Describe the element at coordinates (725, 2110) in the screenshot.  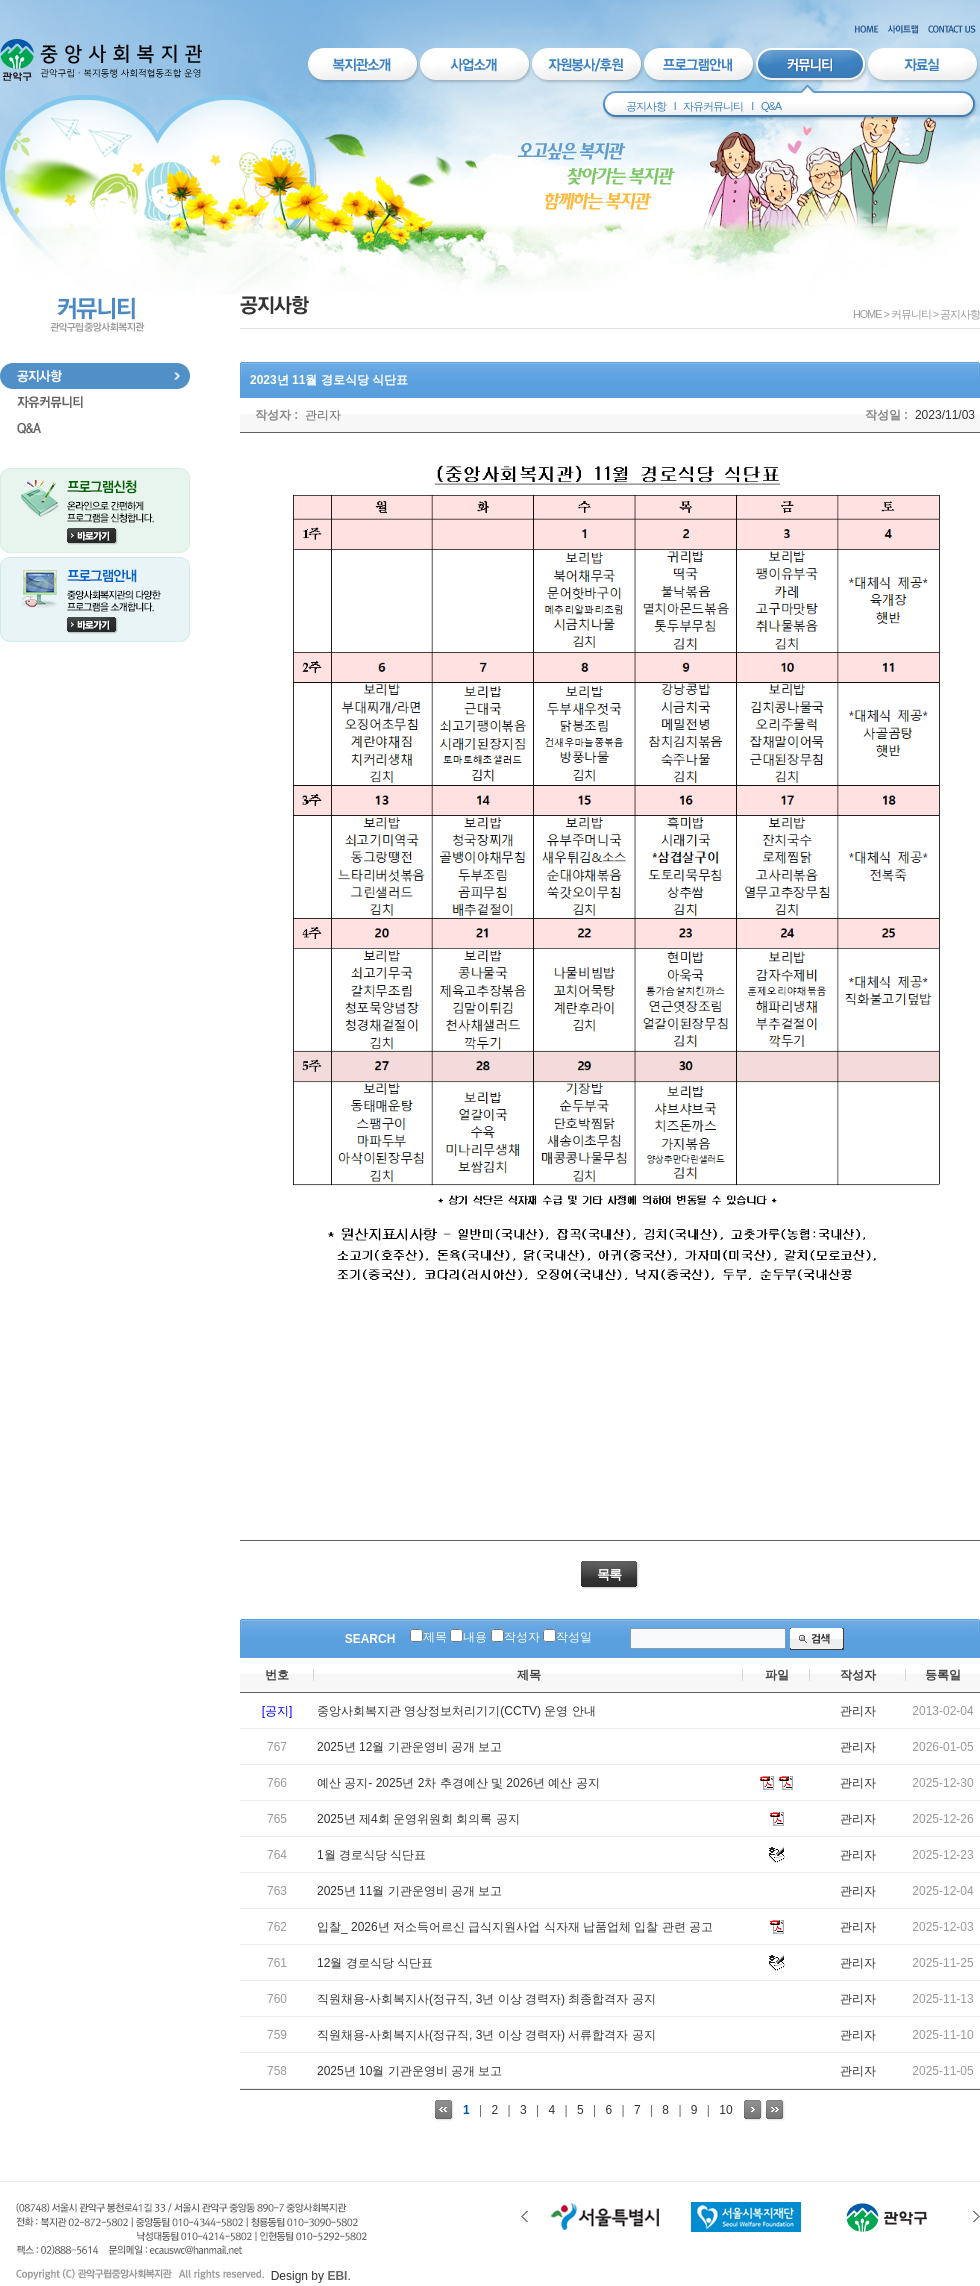
I see `10` at that location.